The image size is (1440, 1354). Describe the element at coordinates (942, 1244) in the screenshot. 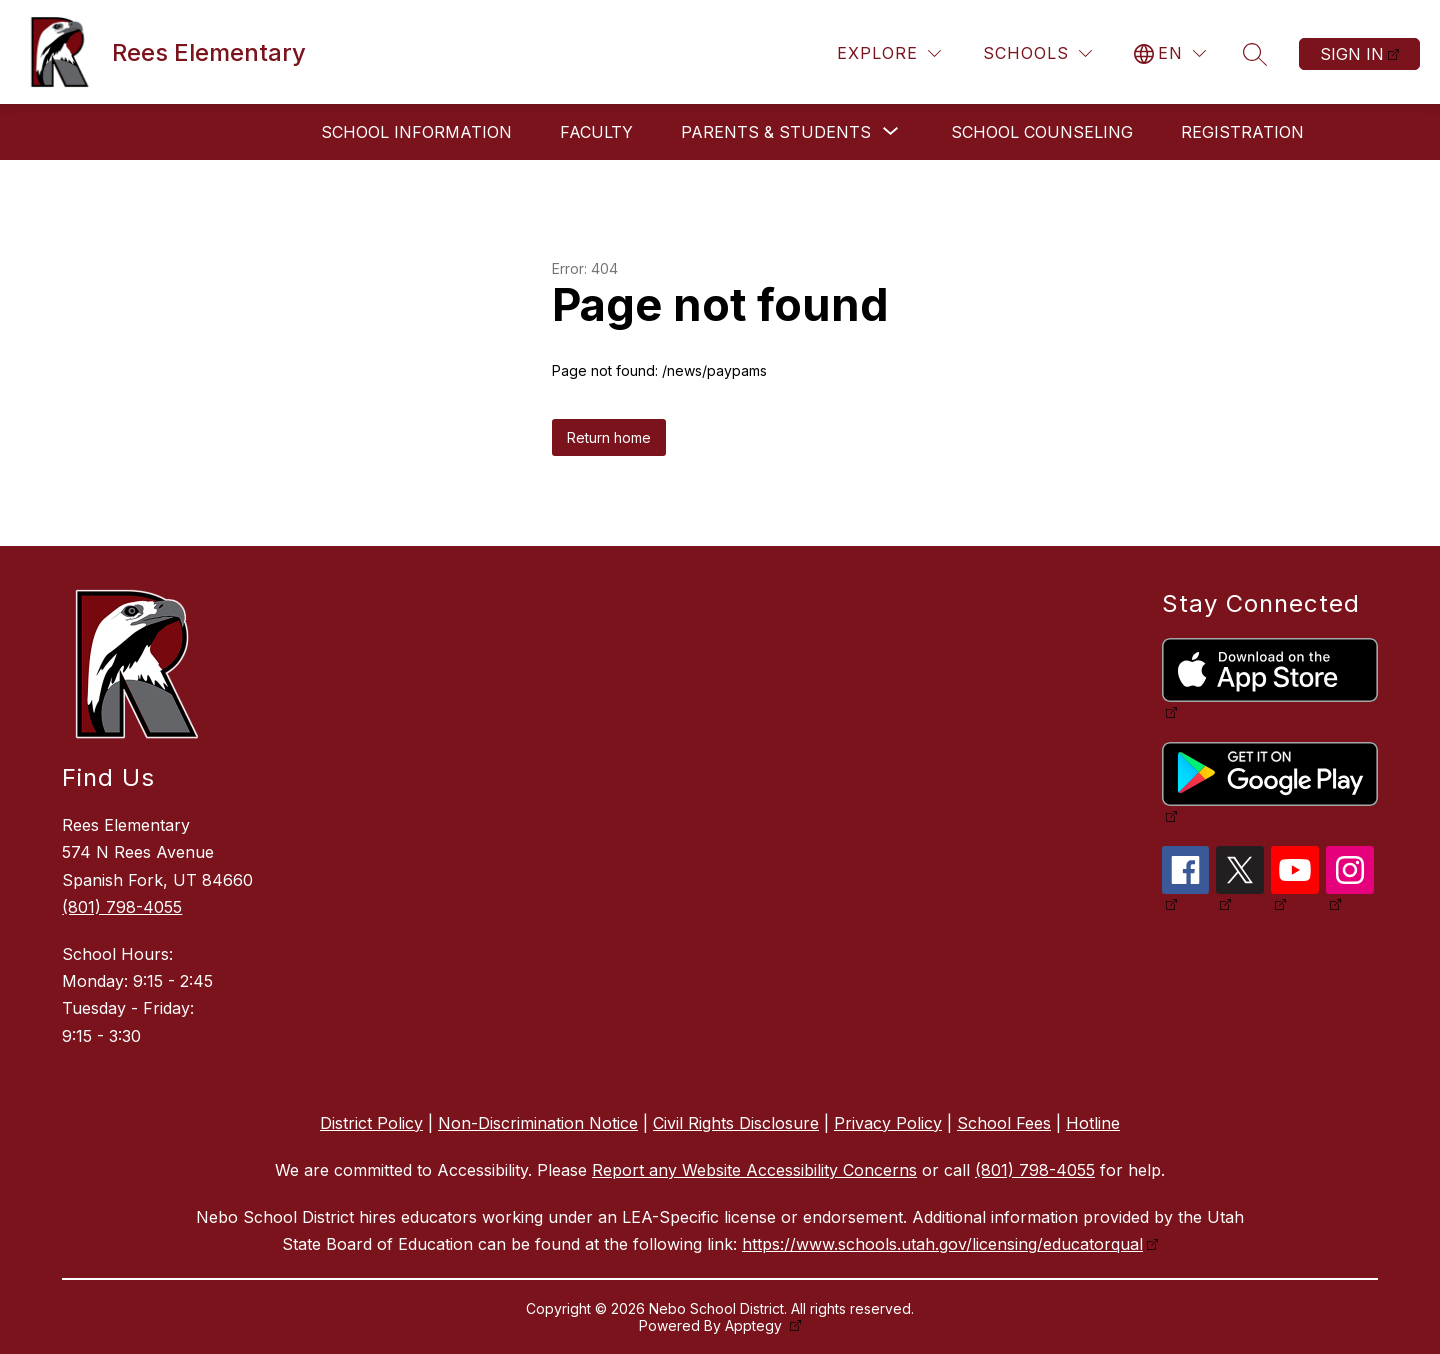

I see `https://www.schools.utah.gov/licensing/educatorqual` at that location.